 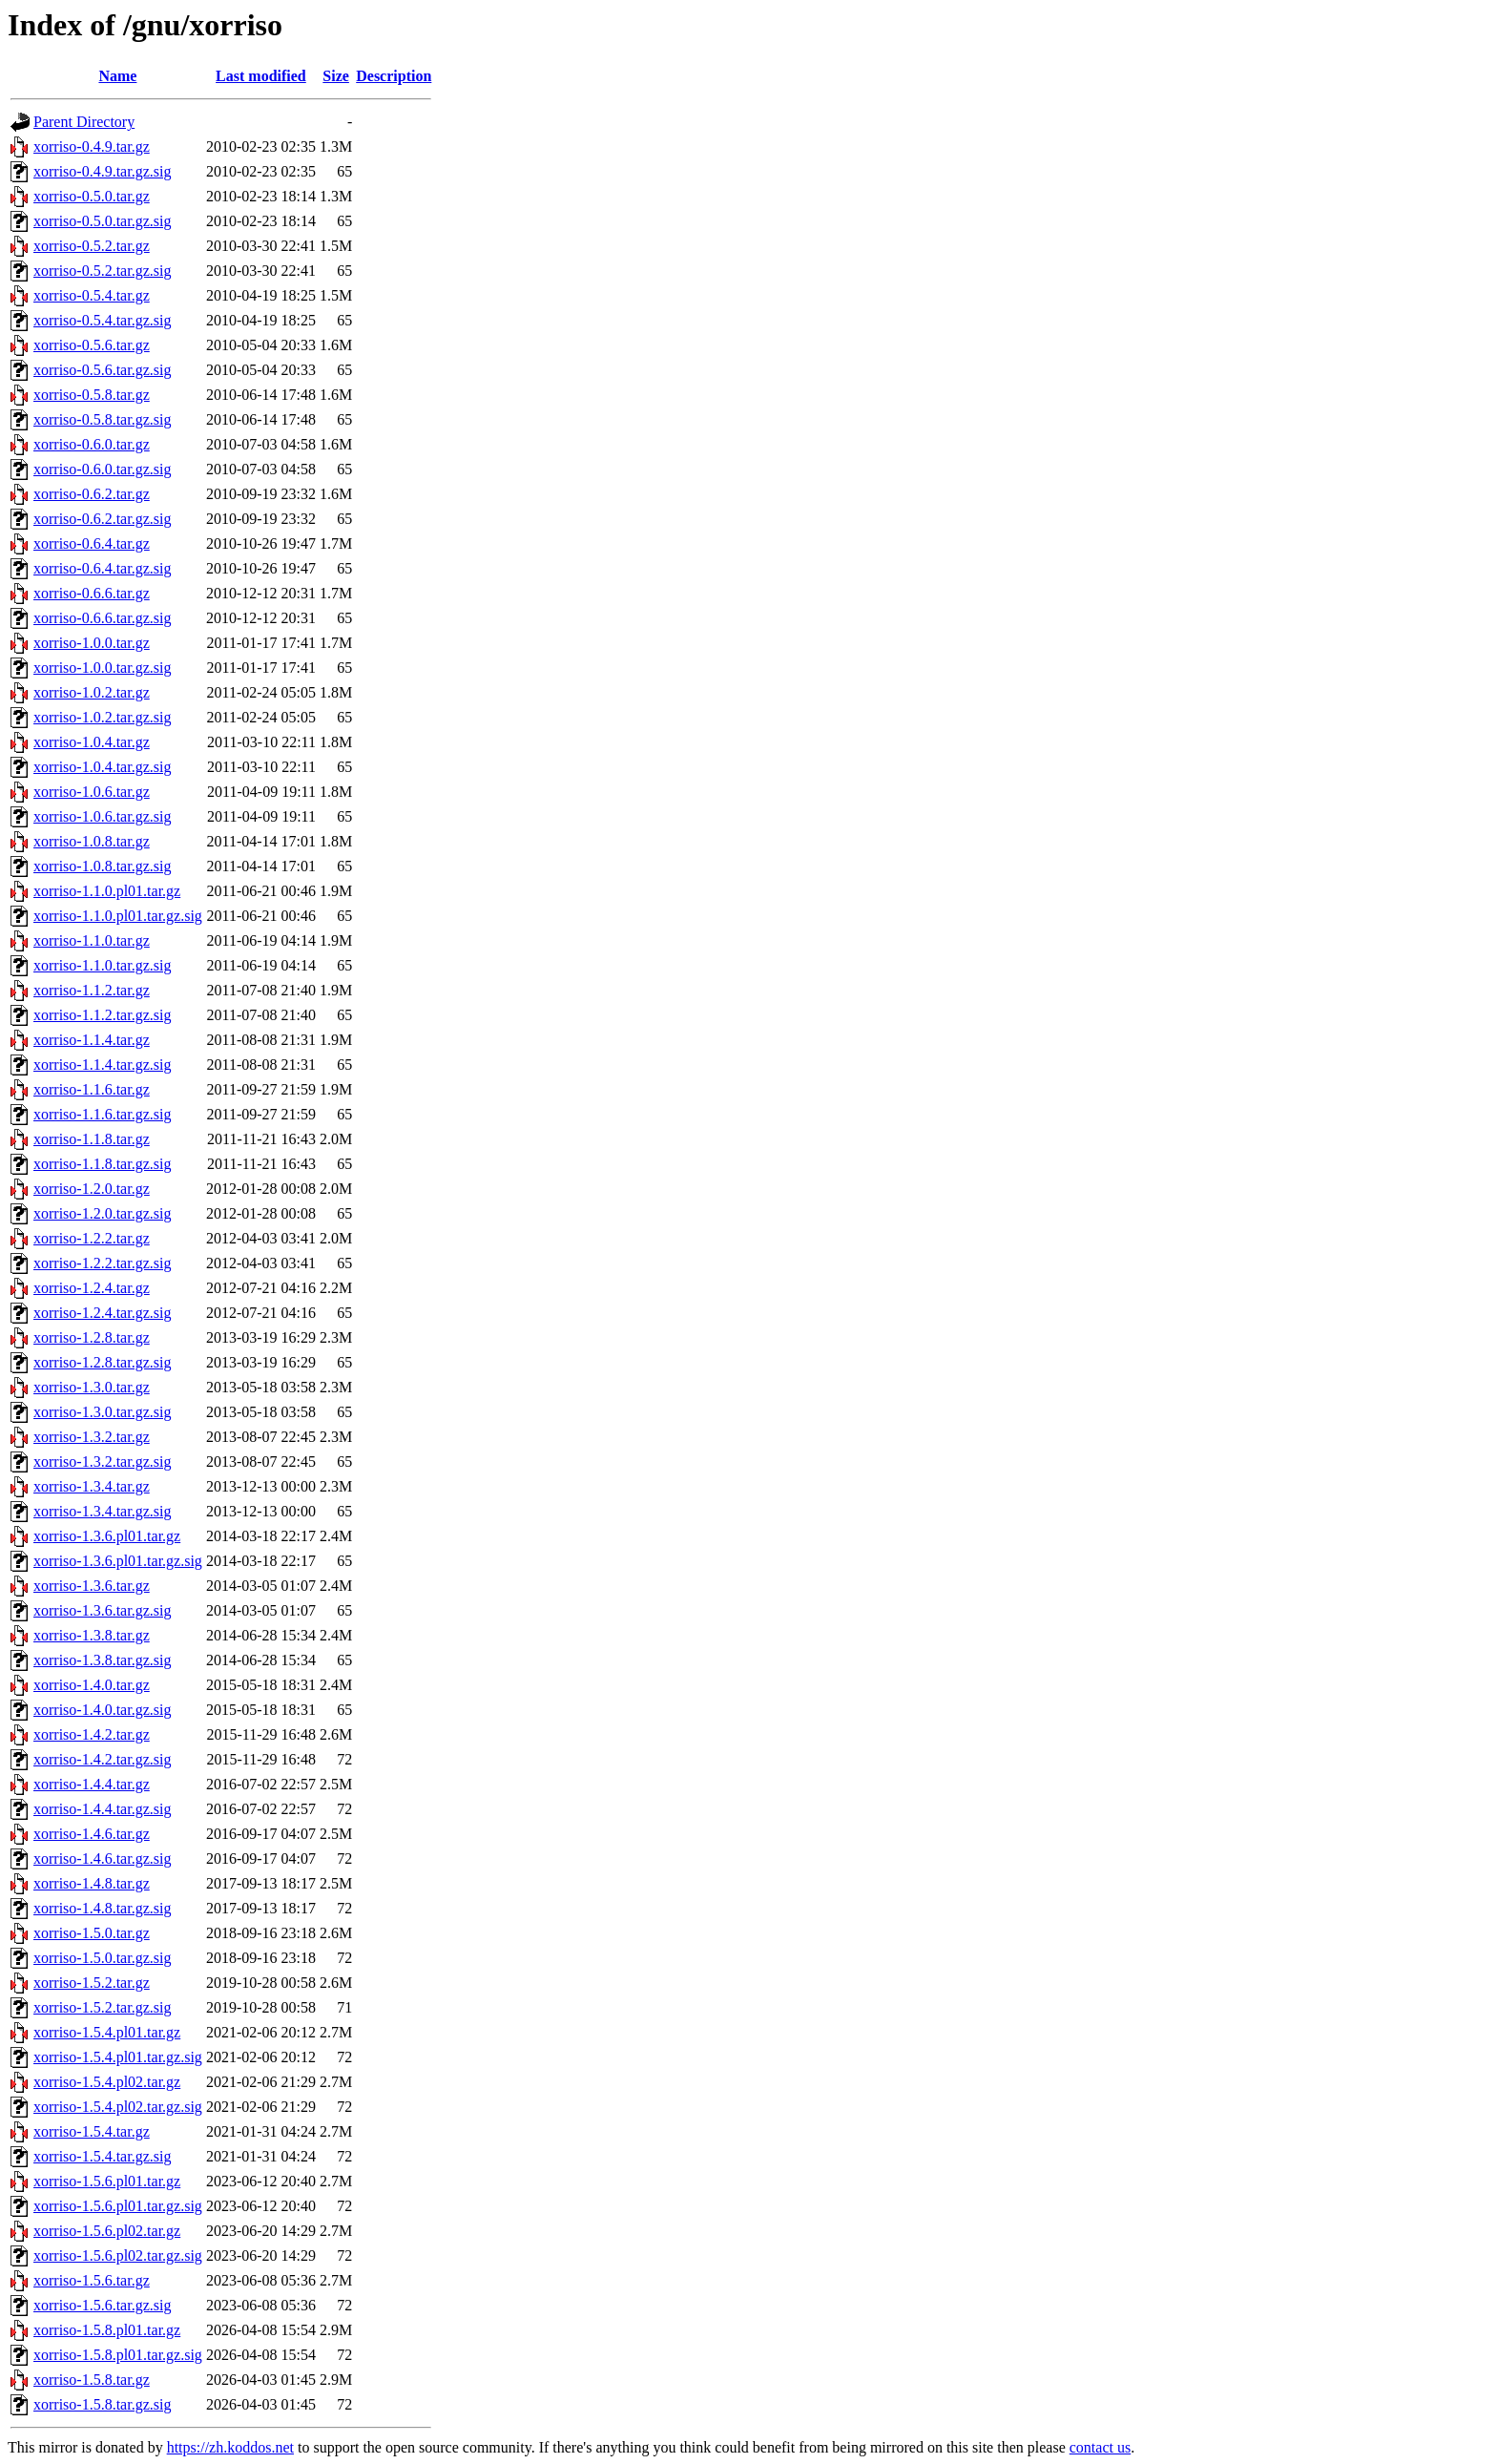 What do you see at coordinates (102, 2007) in the screenshot?
I see `xorriso-1.5.2.tar.gz.sig` at bounding box center [102, 2007].